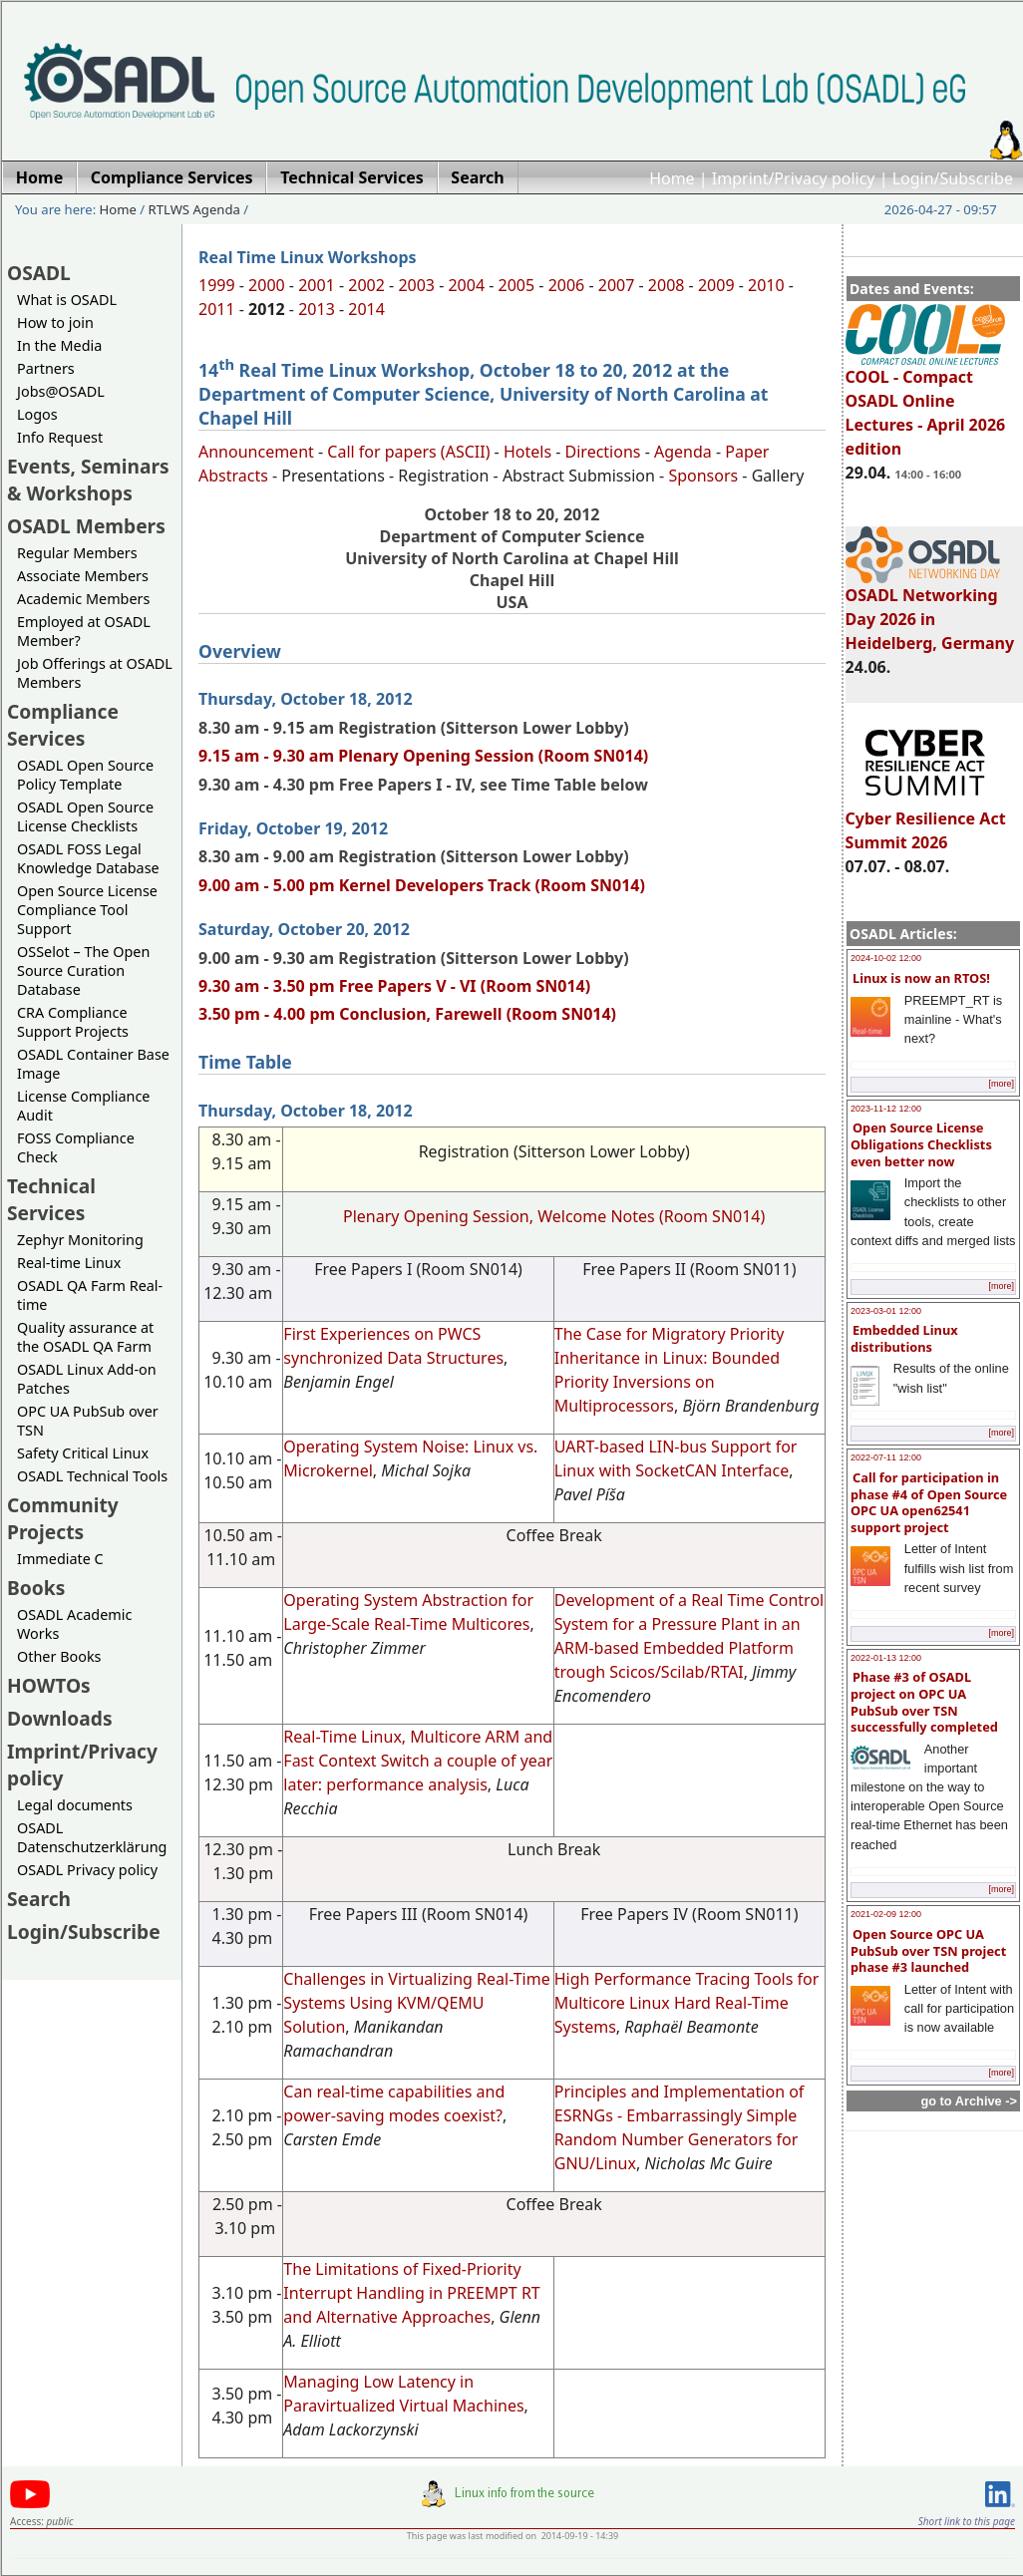  Describe the element at coordinates (59, 345) in the screenshot. I see `In the Media` at that location.